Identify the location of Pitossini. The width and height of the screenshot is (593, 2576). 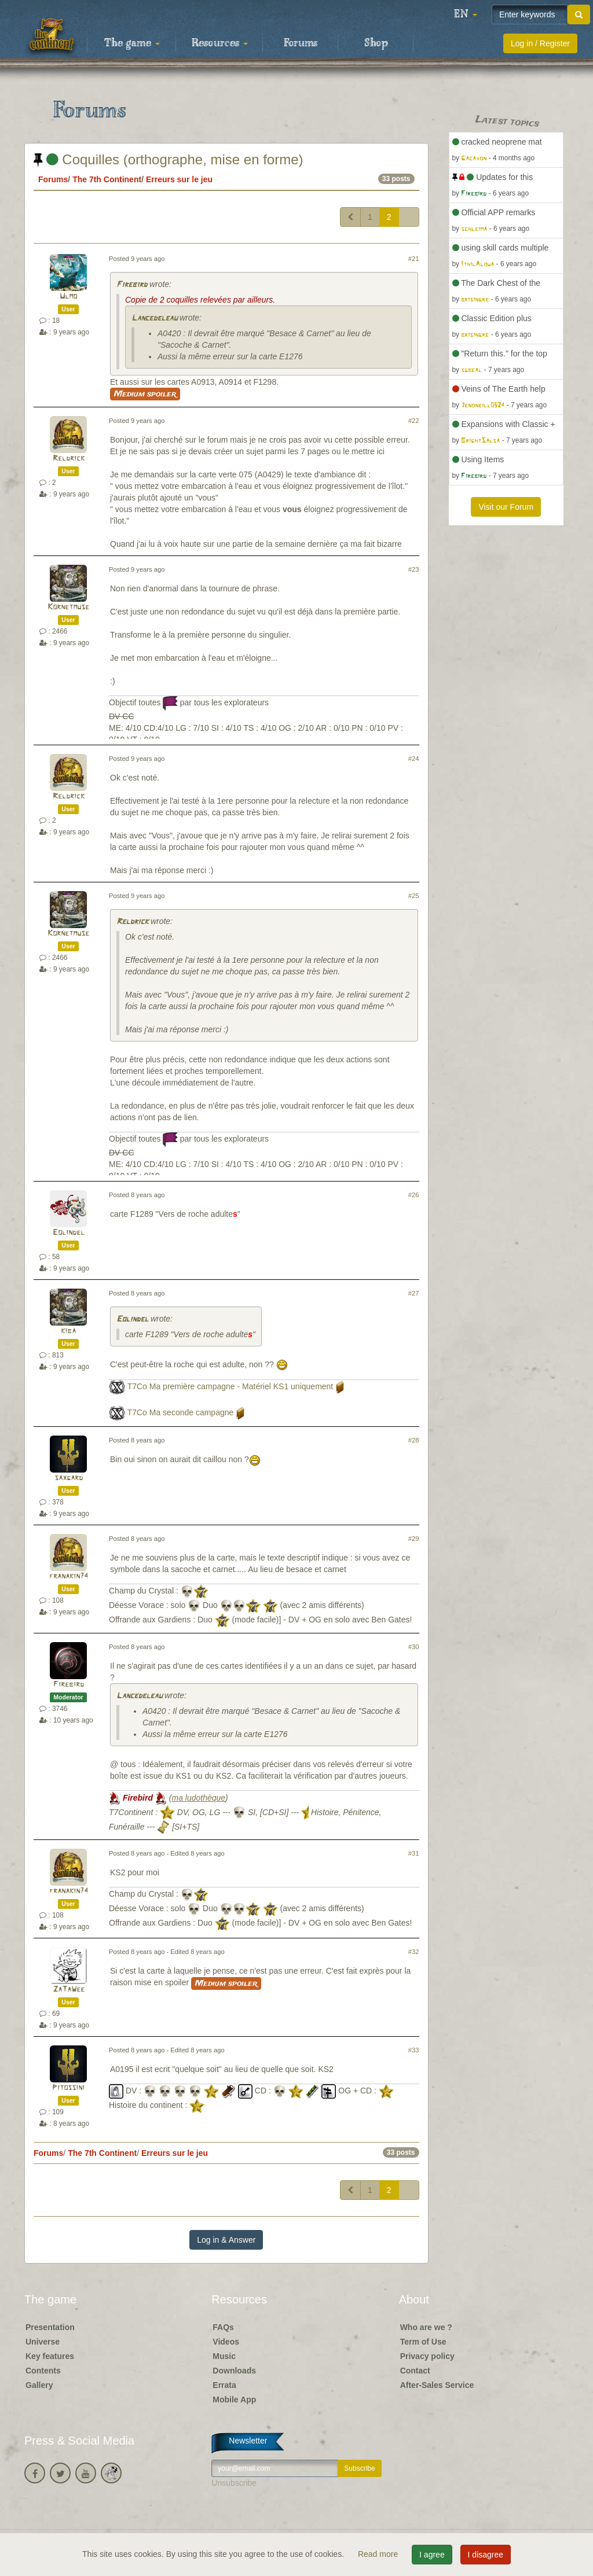
(68, 2088).